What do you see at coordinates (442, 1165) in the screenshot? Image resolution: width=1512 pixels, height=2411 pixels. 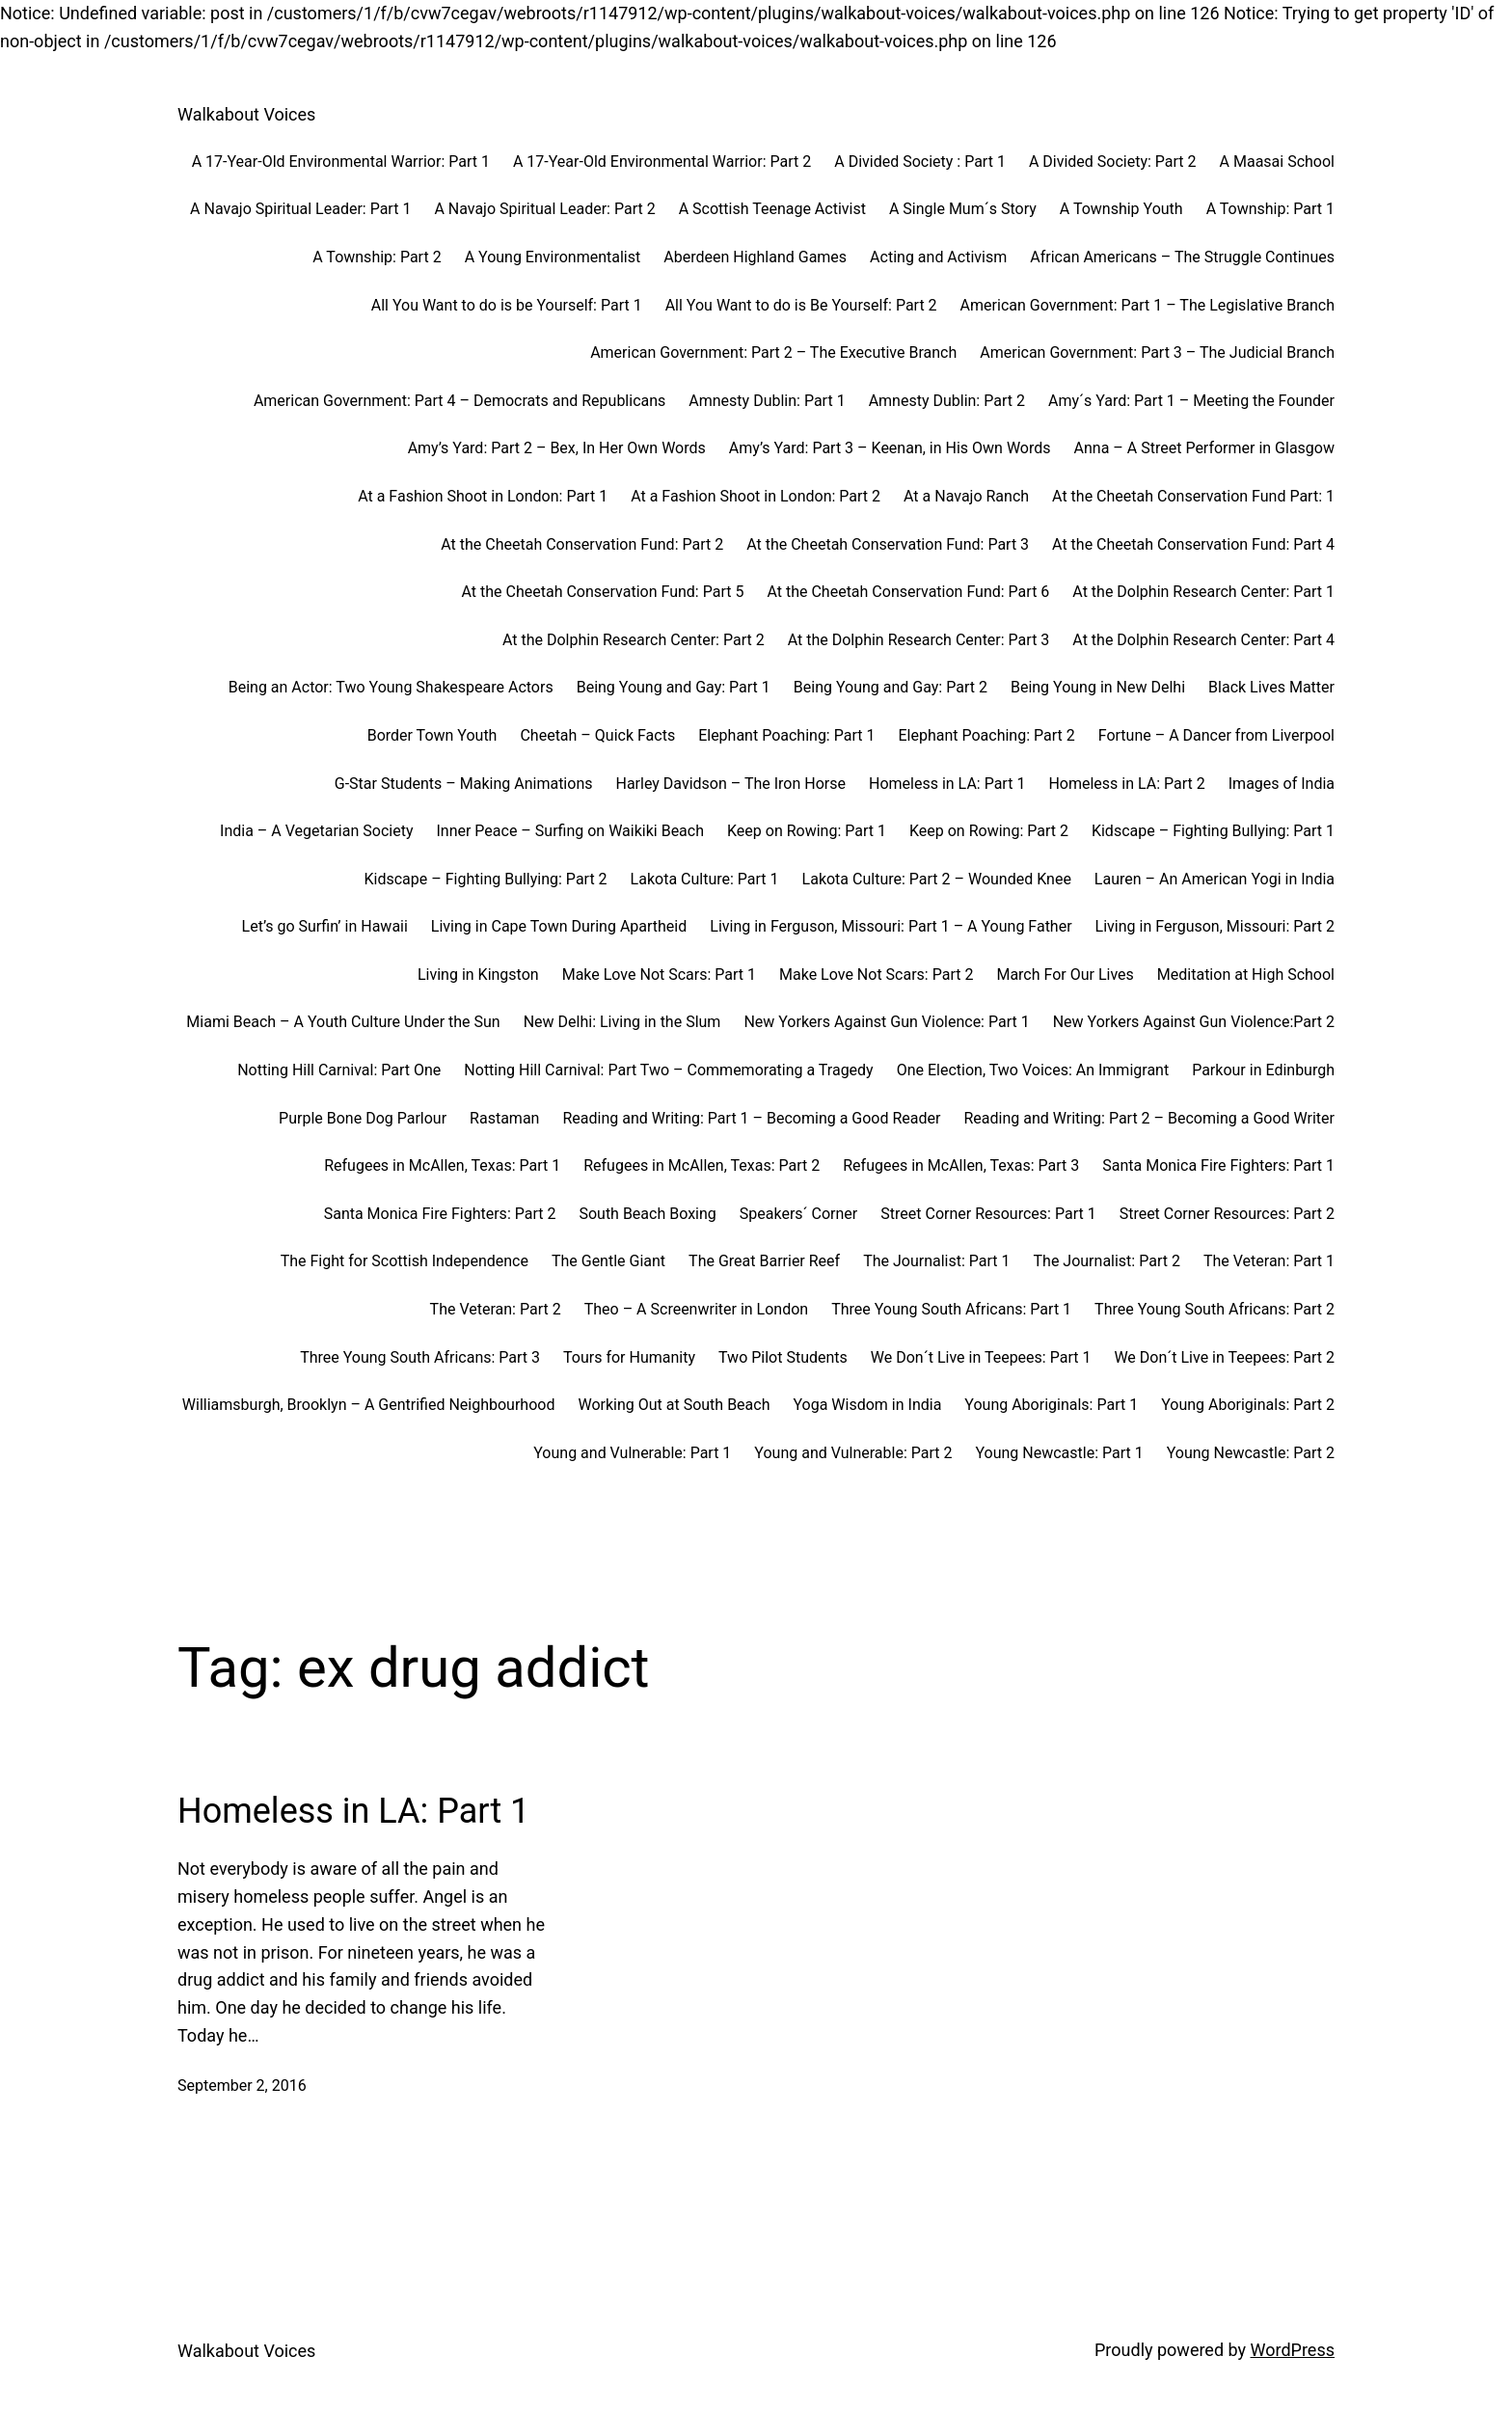 I see `Refugees in McAllen, Texas: Part 1` at bounding box center [442, 1165].